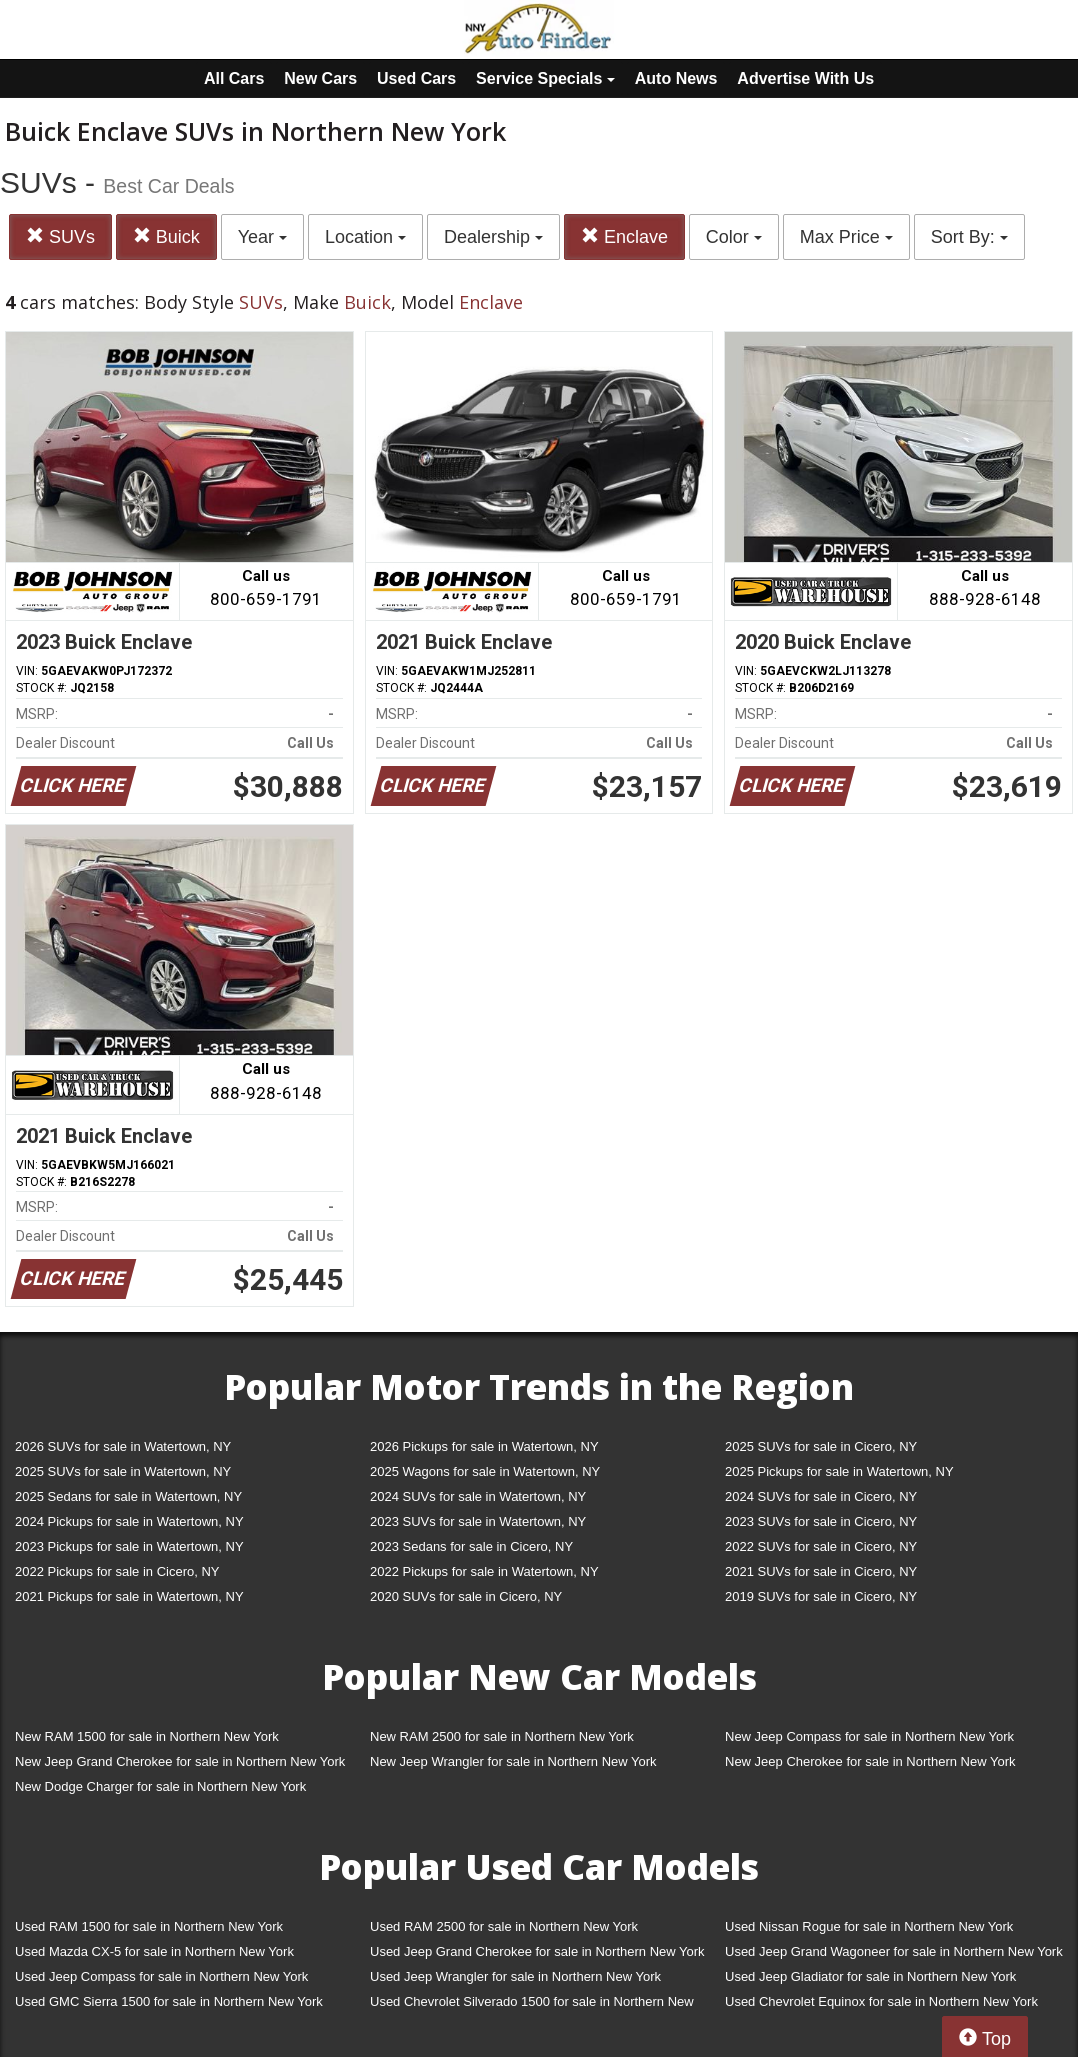  Describe the element at coordinates (60, 236) in the screenshot. I see `SUVs` at that location.